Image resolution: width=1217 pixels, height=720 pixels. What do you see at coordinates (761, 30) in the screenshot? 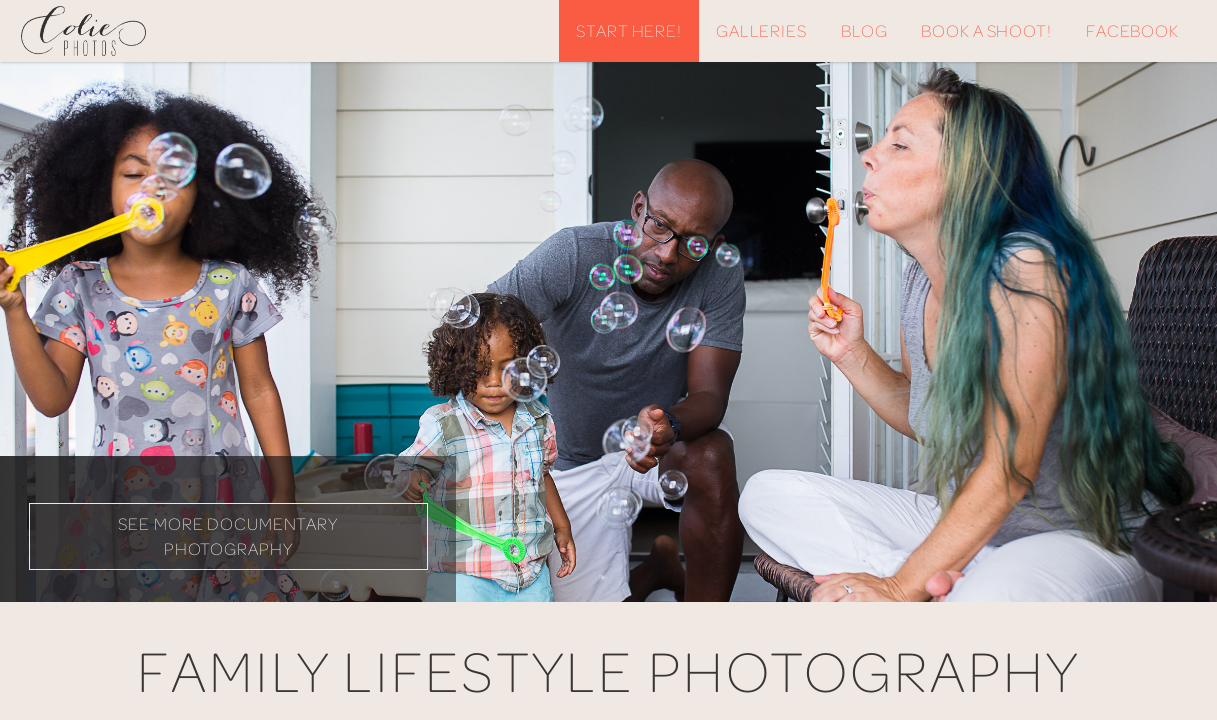
I see `Galleries` at bounding box center [761, 30].